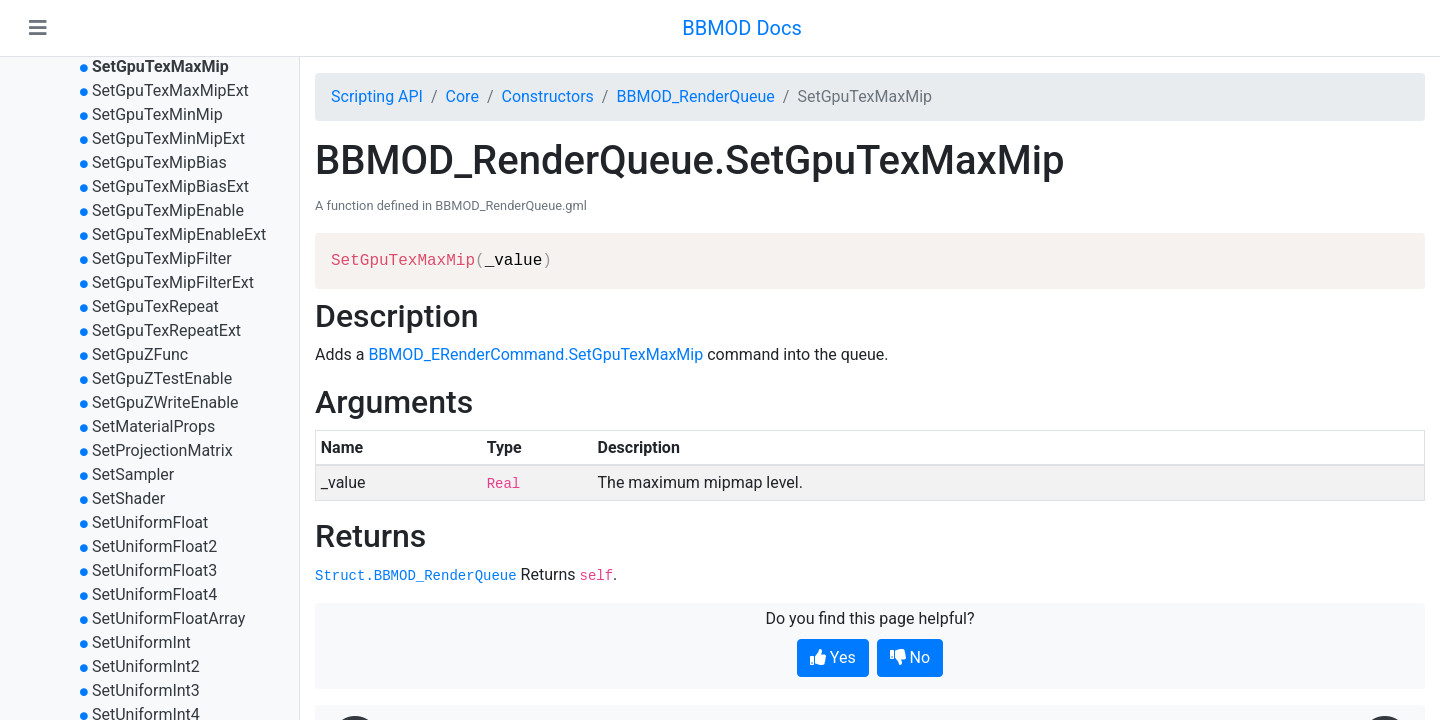 Image resolution: width=1440 pixels, height=720 pixels. What do you see at coordinates (165, 402) in the screenshot?
I see `SetGpuZWriteEnable` at bounding box center [165, 402].